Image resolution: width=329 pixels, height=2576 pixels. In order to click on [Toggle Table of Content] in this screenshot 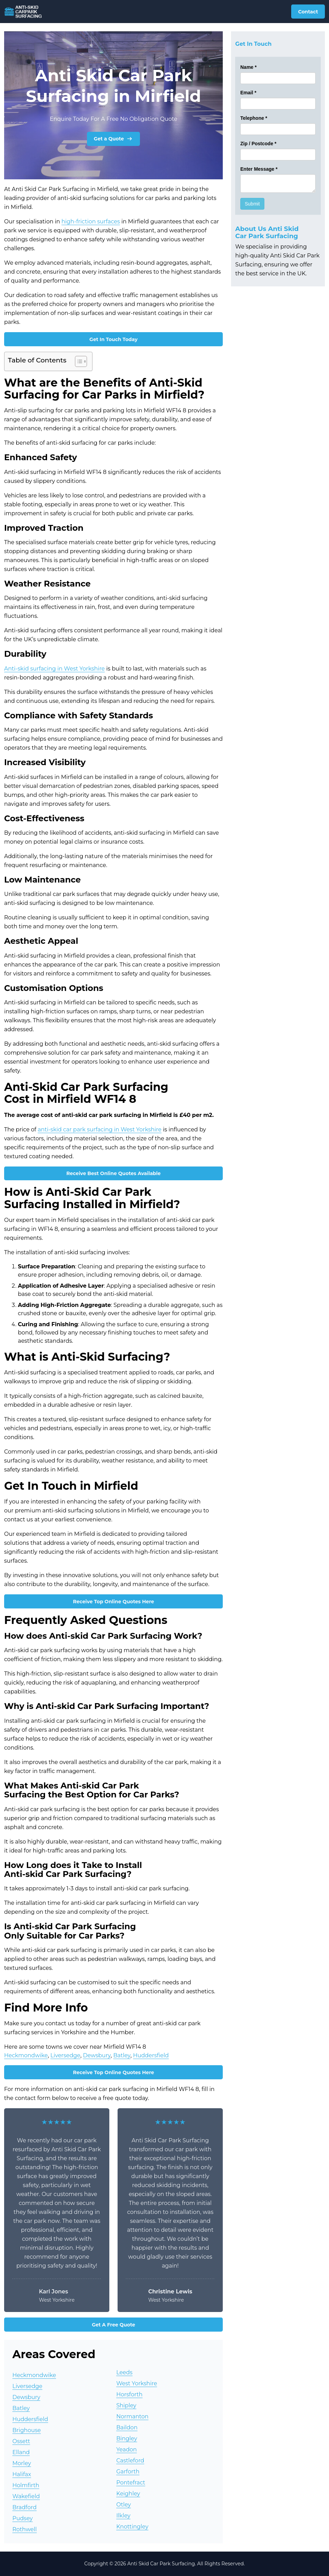, I will do `click(77, 361)`.